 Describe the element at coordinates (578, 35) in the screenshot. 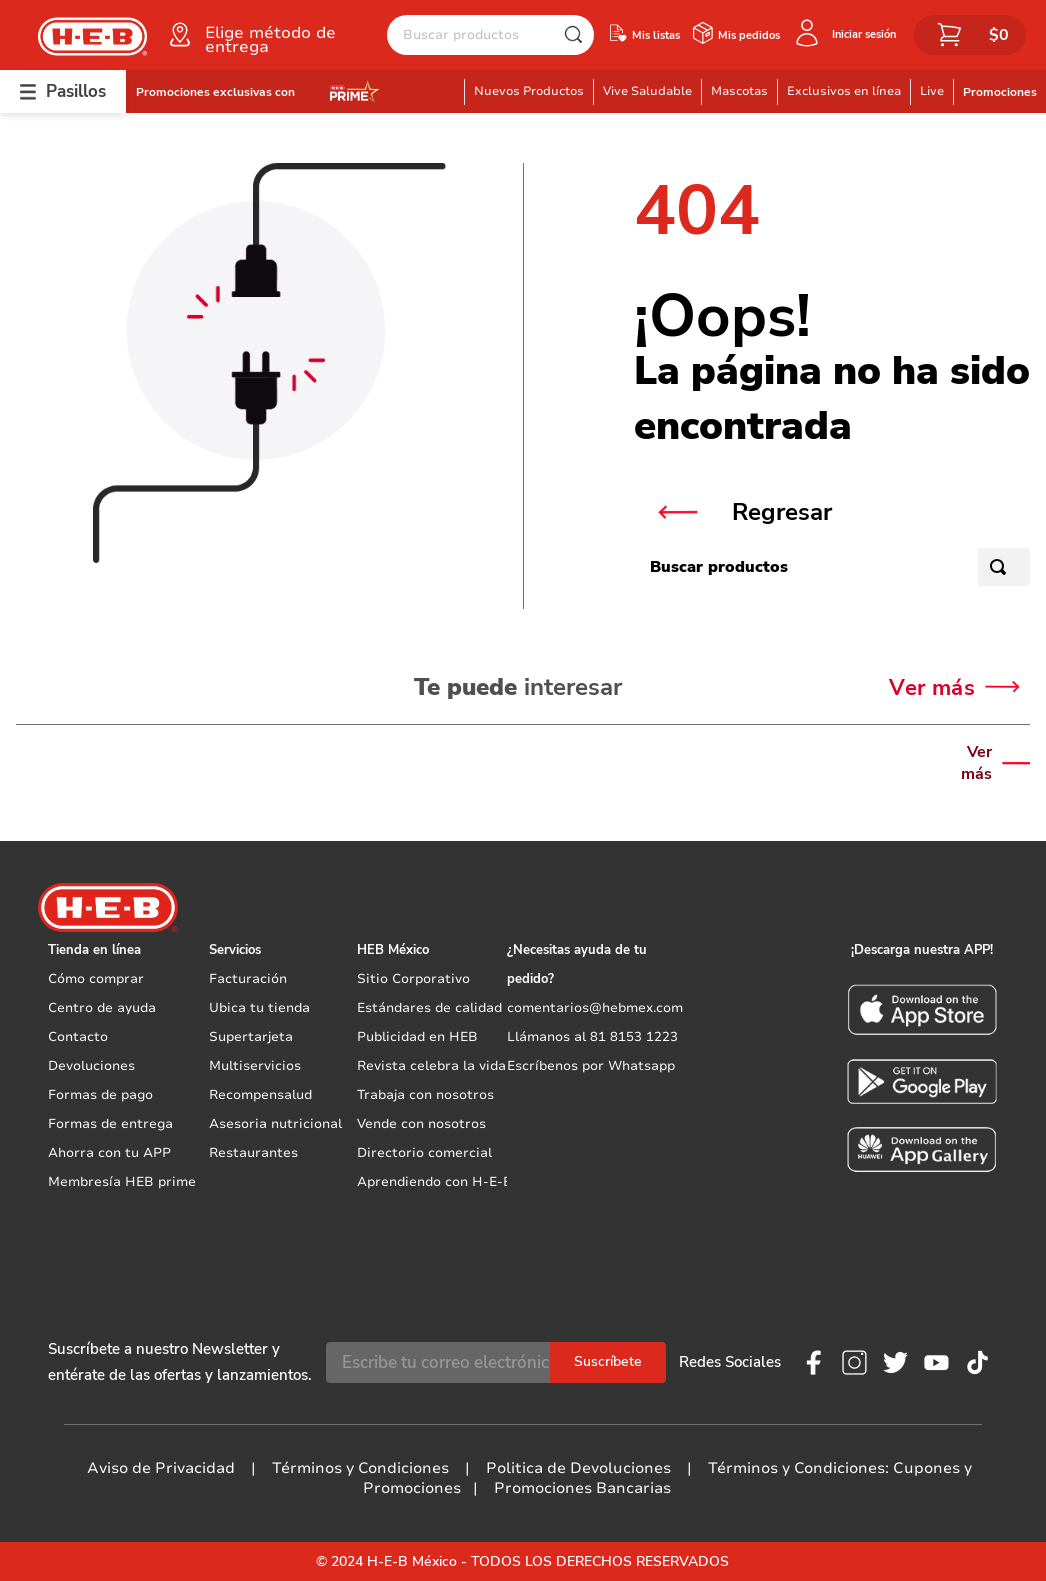

I see `[Buscar Productos]` at that location.